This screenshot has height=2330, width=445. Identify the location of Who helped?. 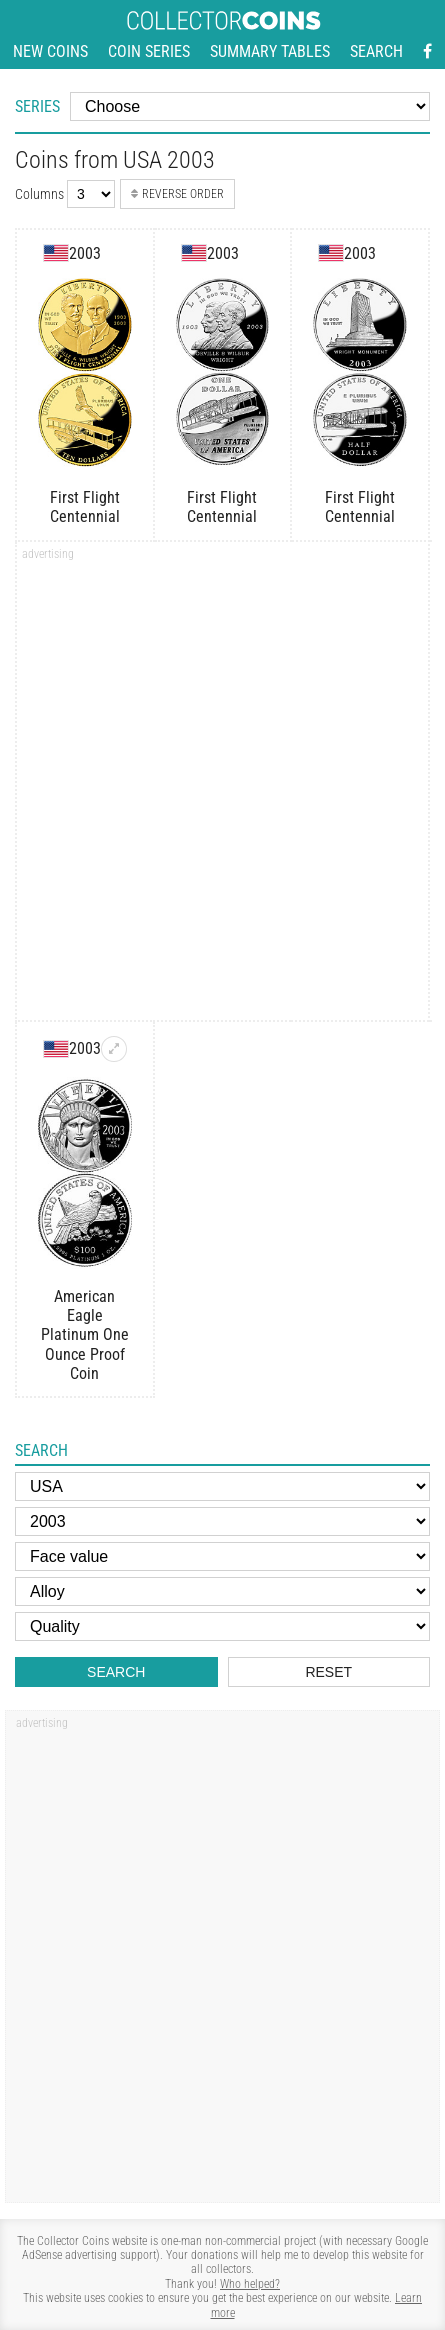
(250, 2284).